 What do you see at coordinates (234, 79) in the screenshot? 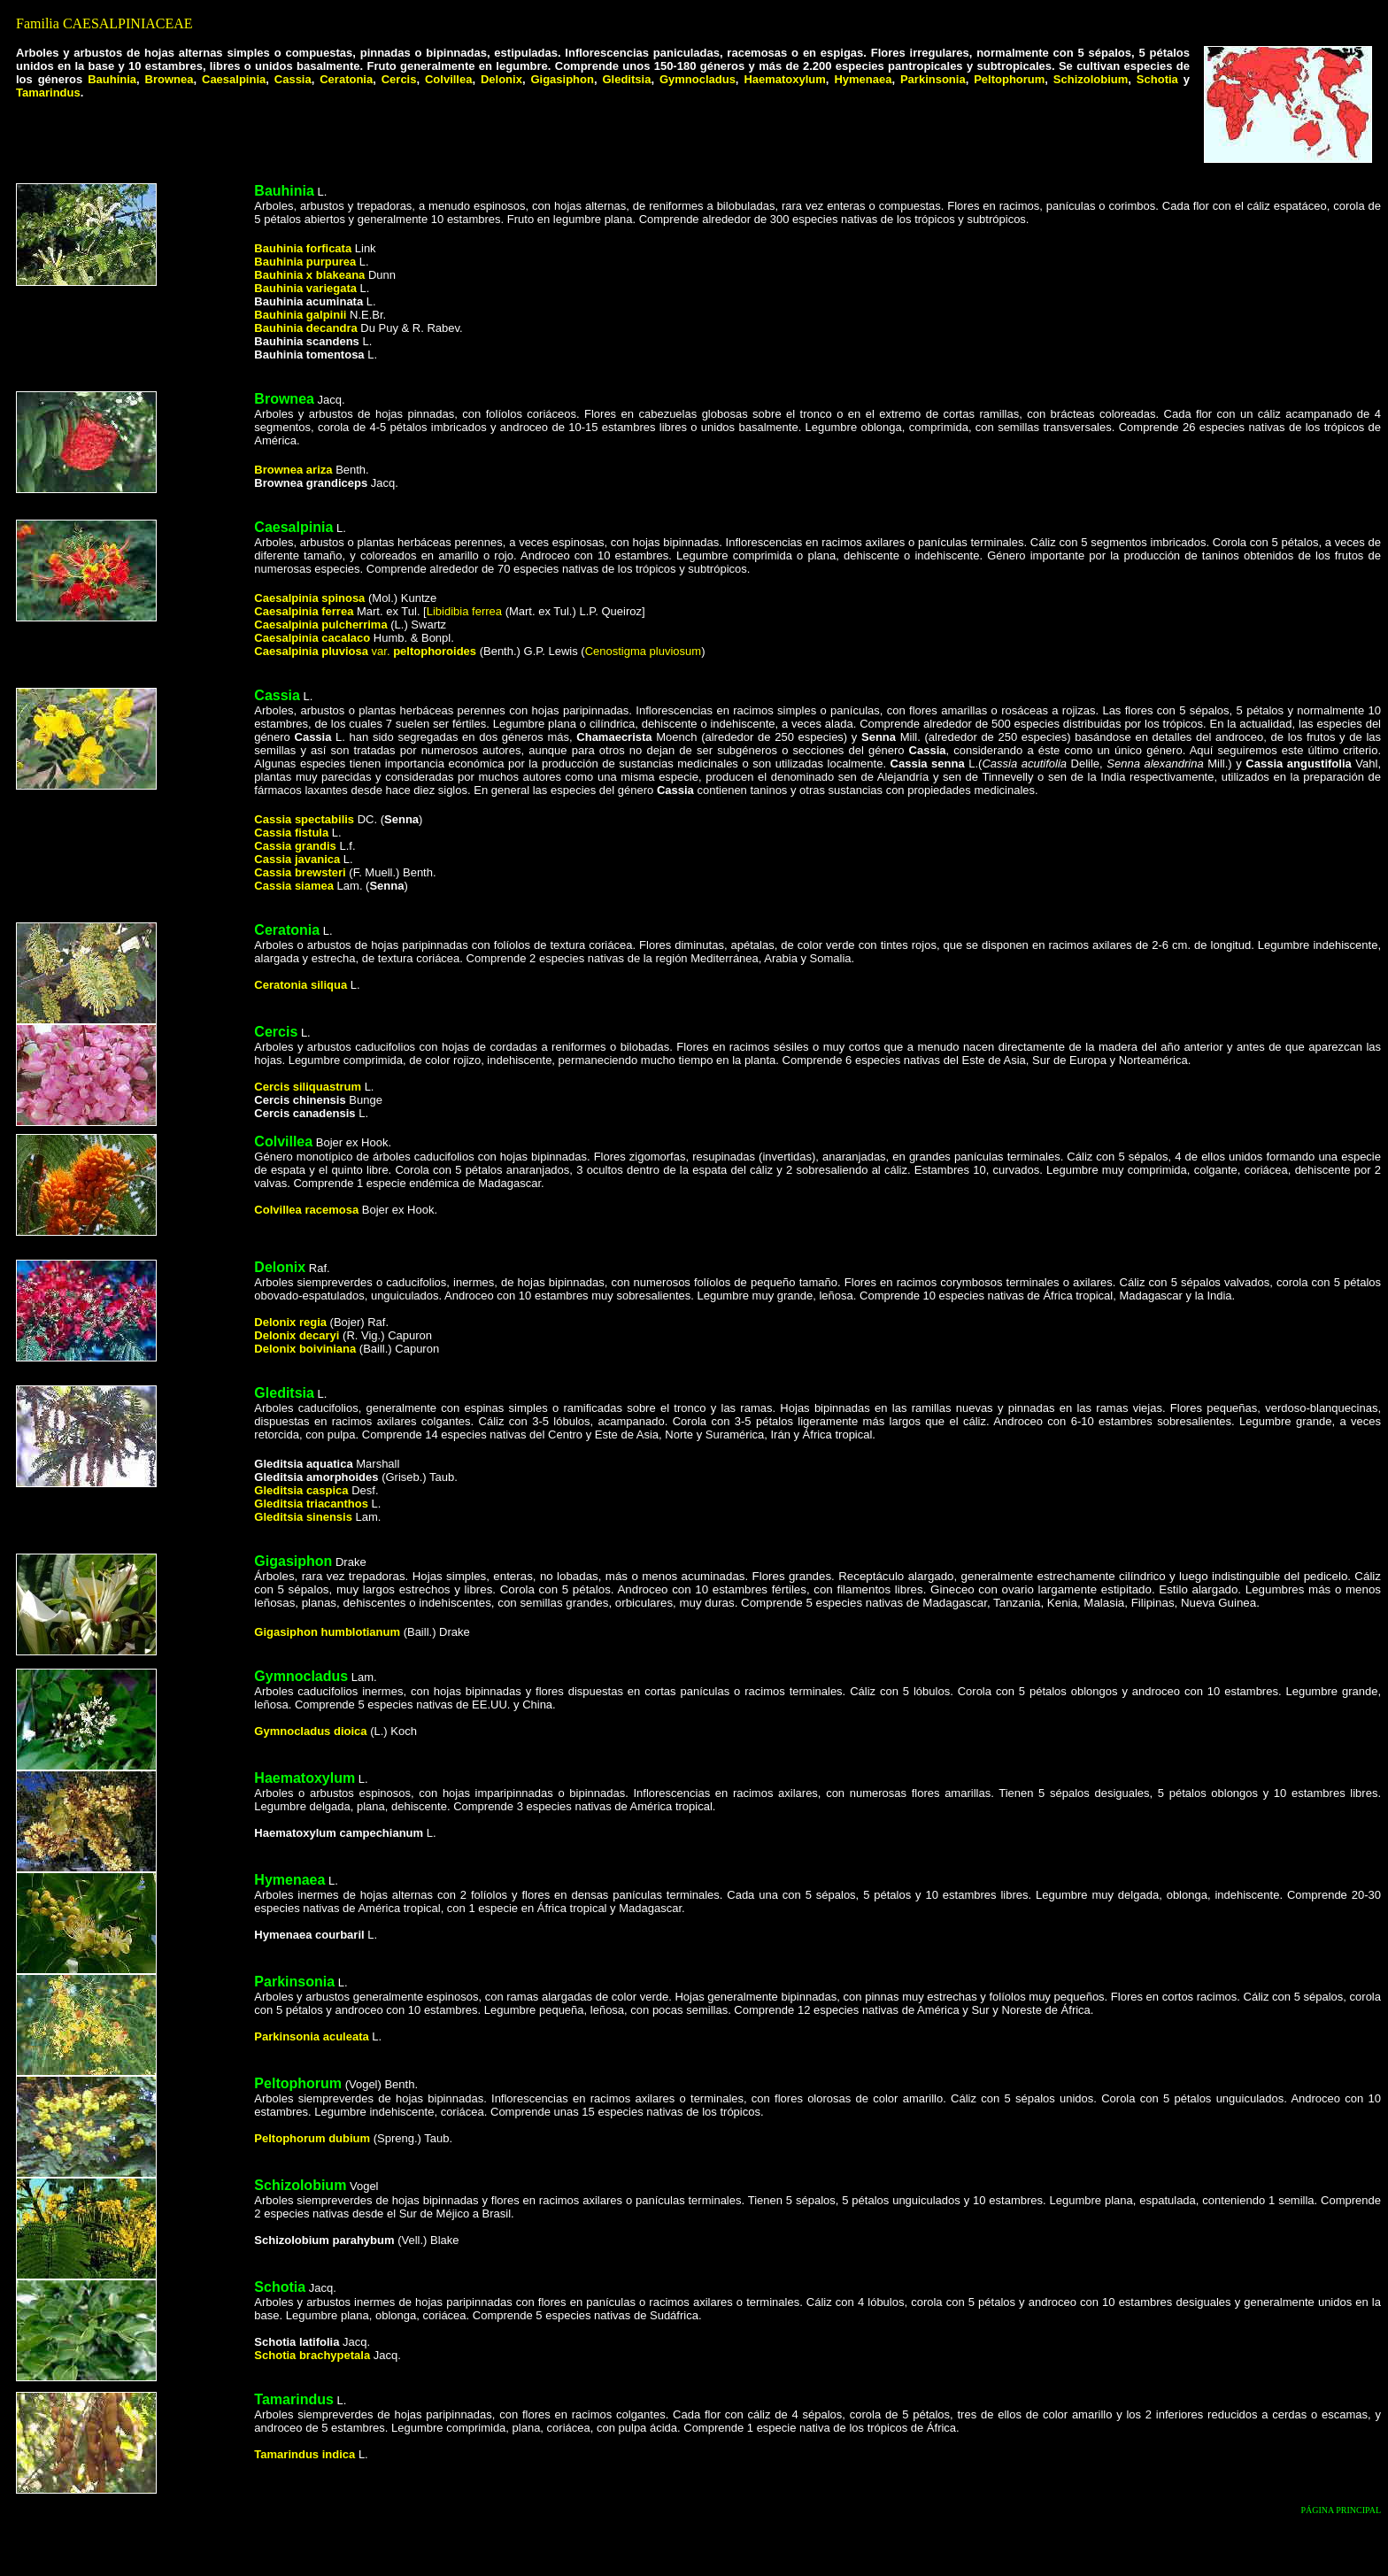
I see `Caesalpinia` at bounding box center [234, 79].